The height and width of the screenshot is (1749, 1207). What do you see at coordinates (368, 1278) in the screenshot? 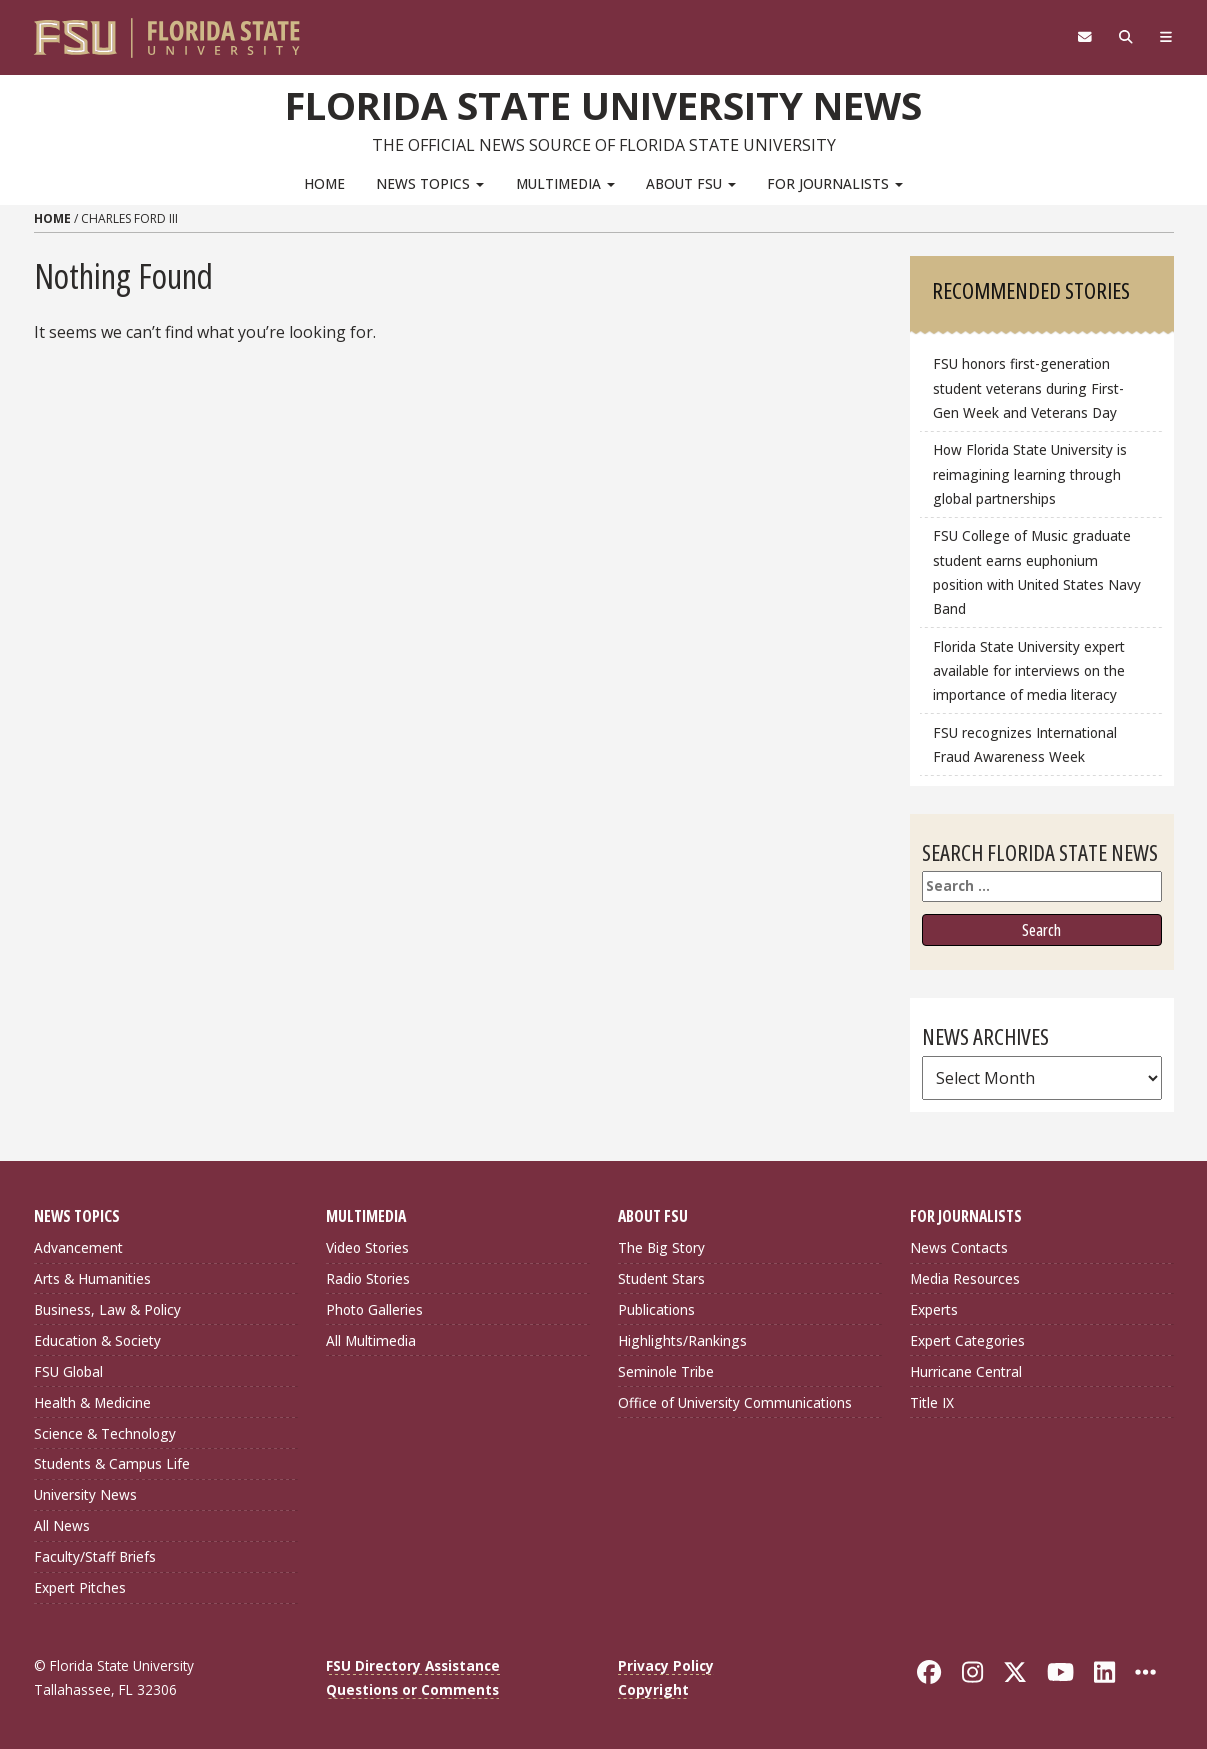
I see `Radio Stories` at bounding box center [368, 1278].